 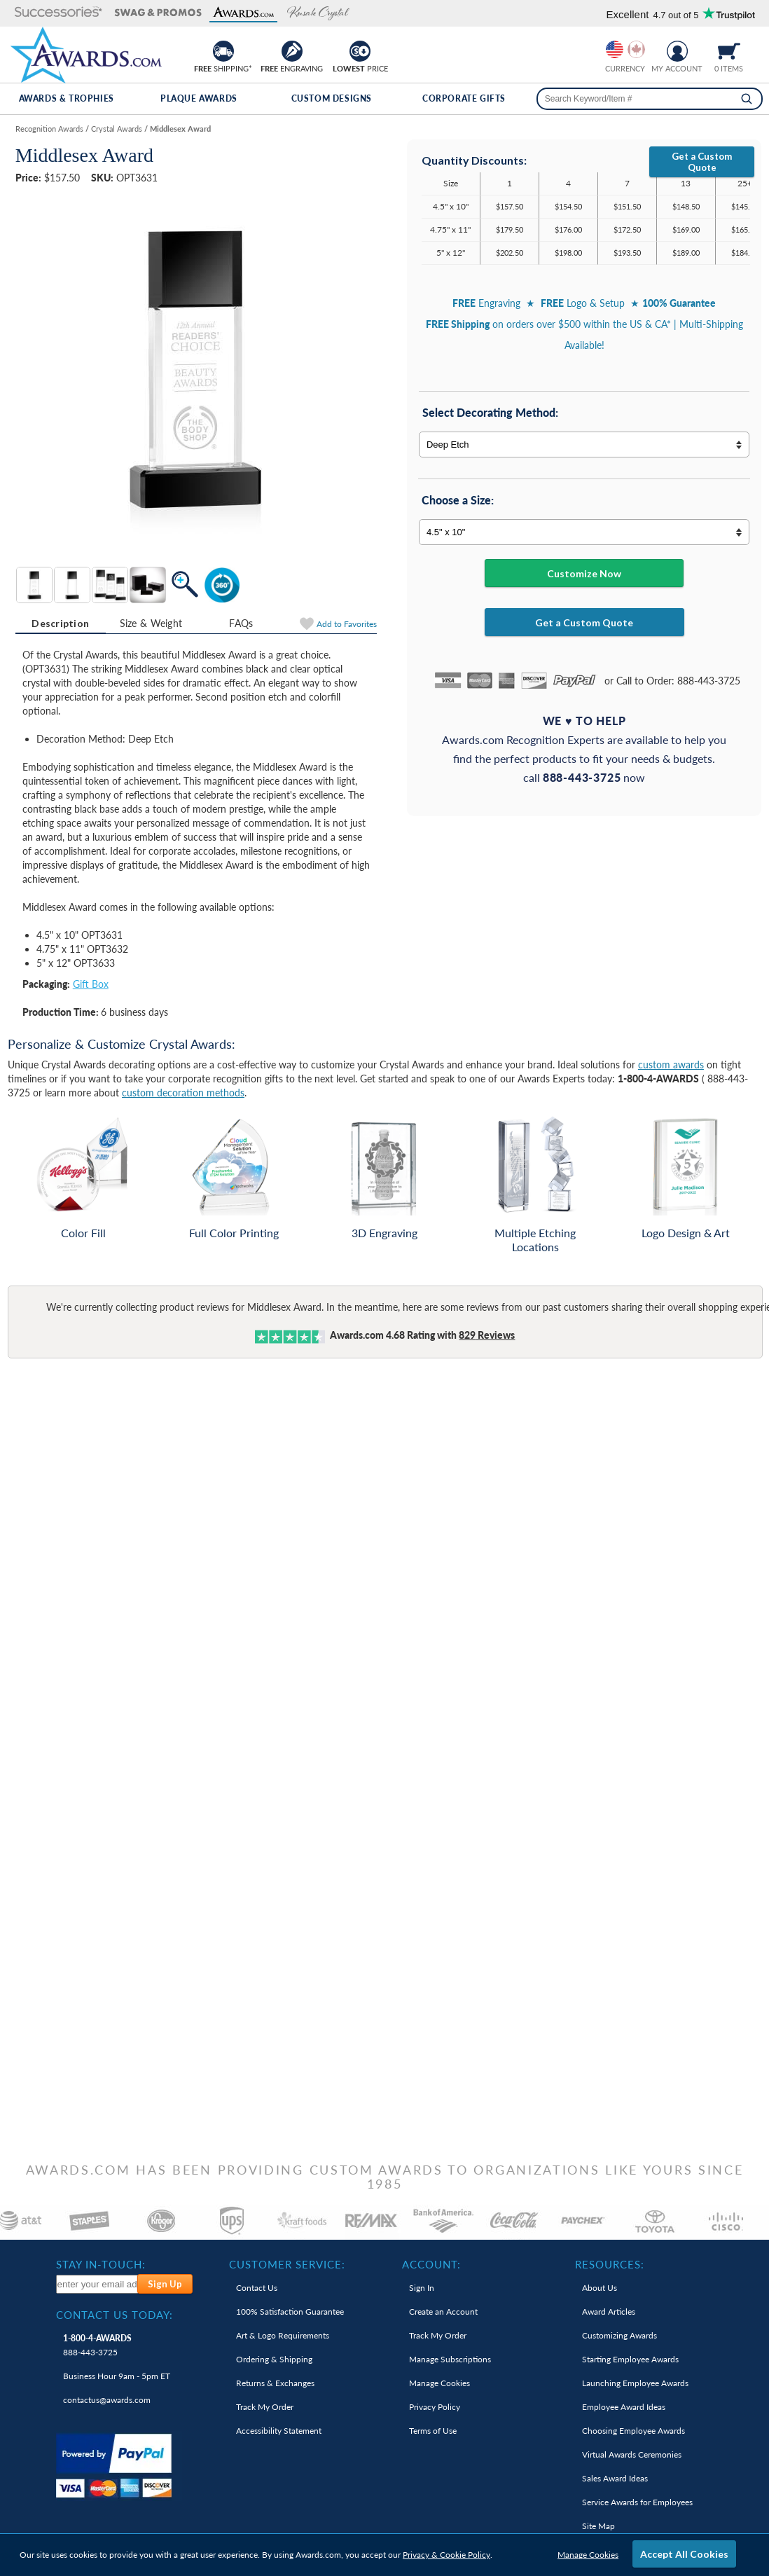 What do you see at coordinates (347, 624) in the screenshot?
I see `Favorites [Add to Favorites]` at bounding box center [347, 624].